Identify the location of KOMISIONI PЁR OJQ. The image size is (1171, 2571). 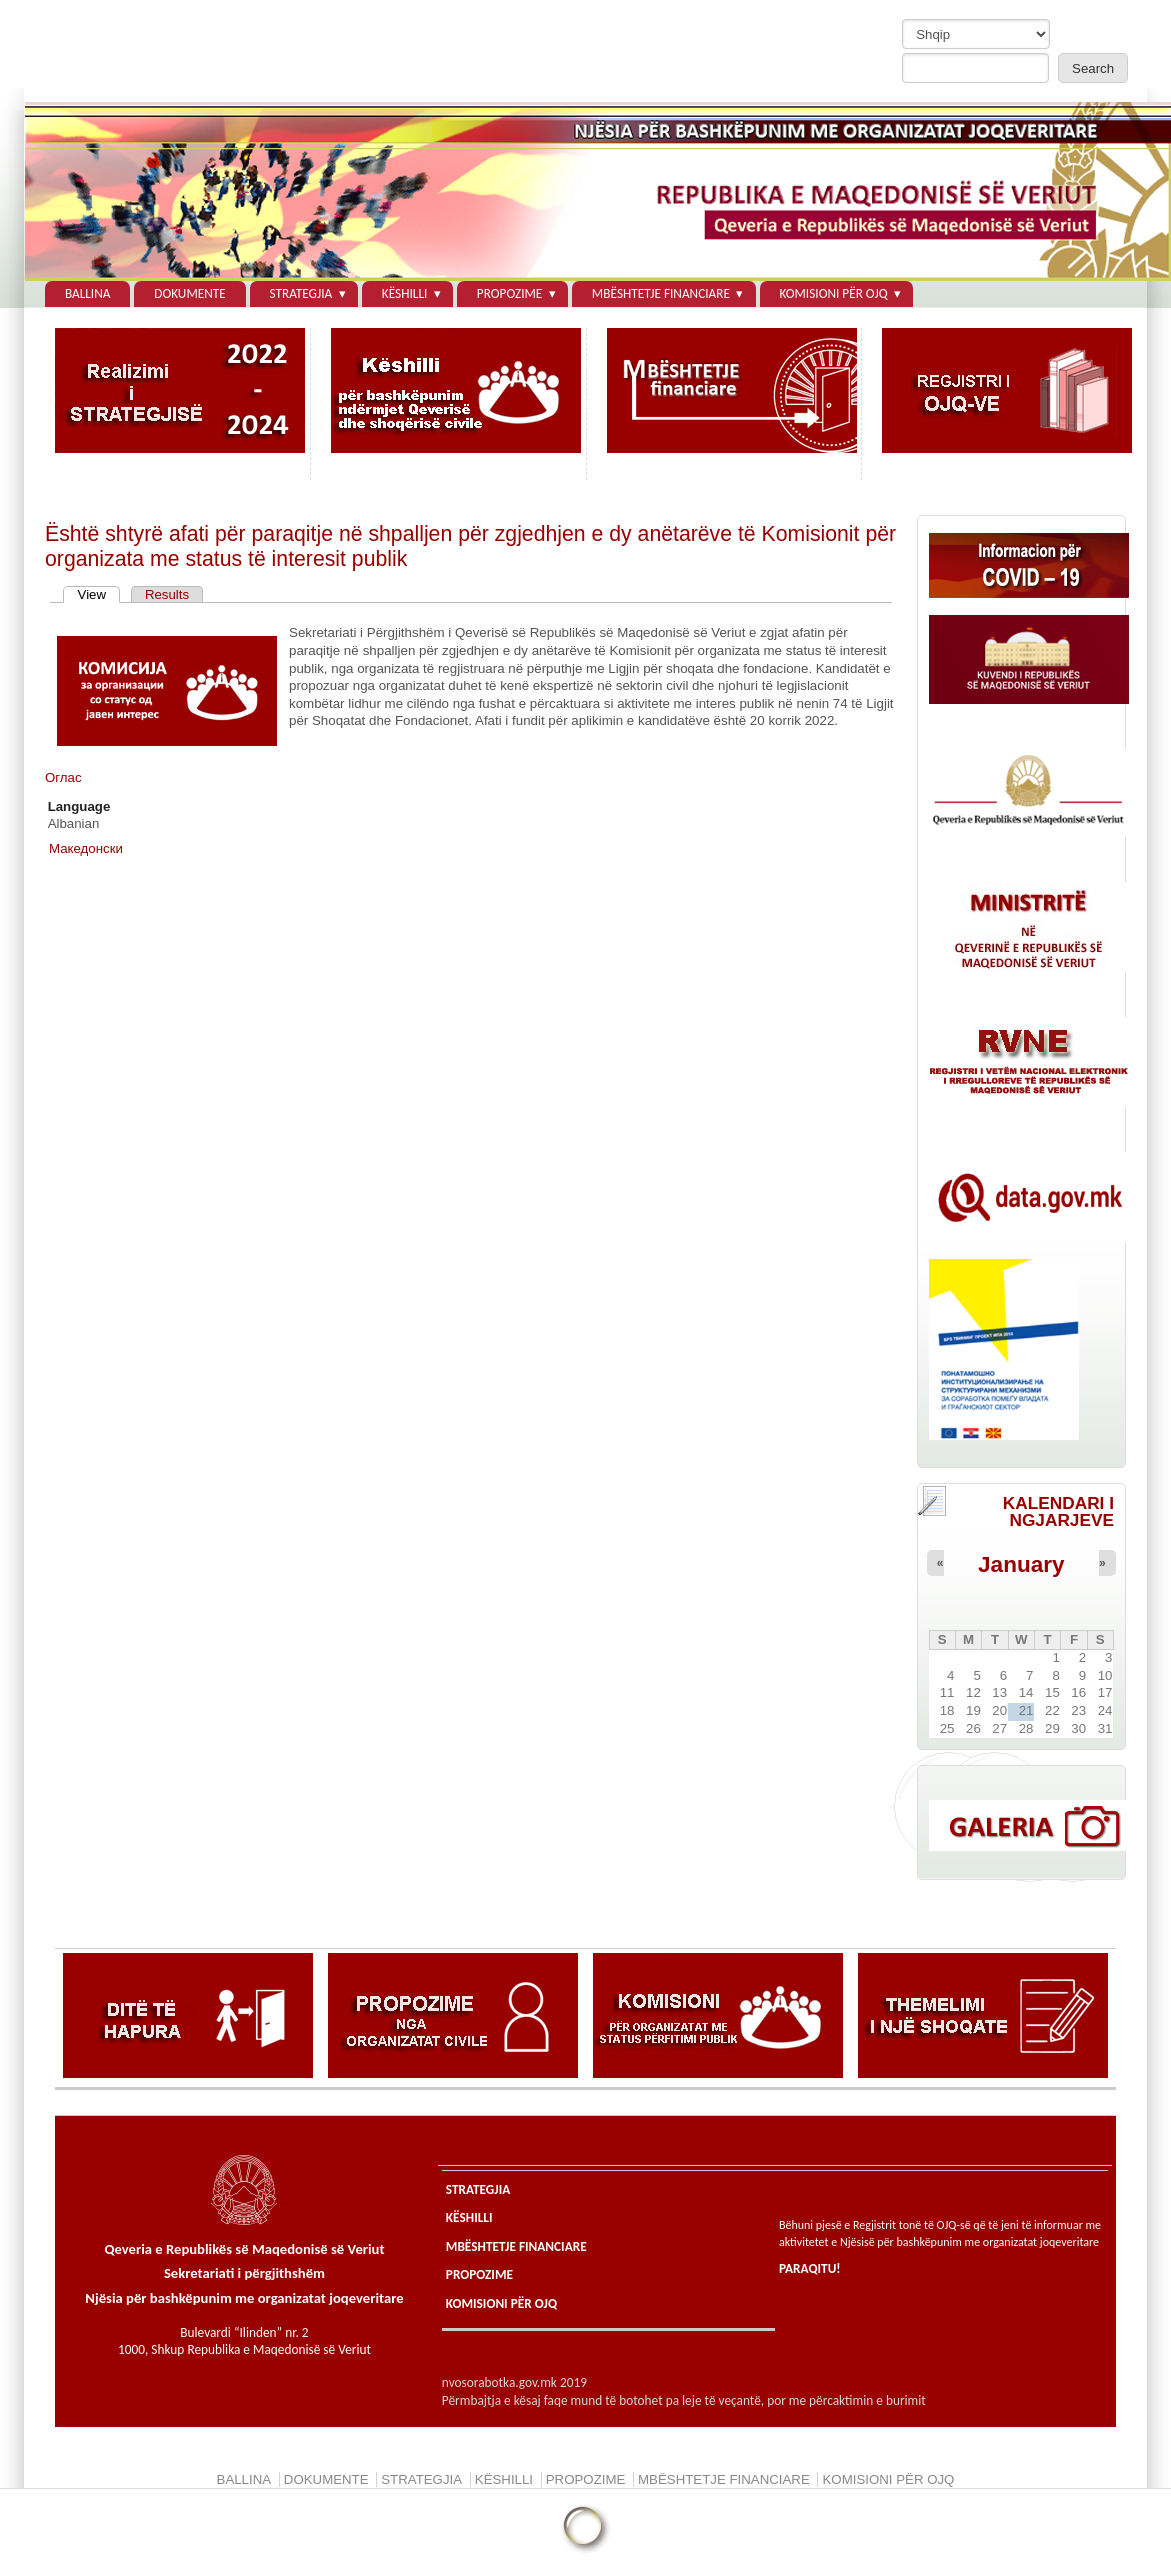
(833, 293).